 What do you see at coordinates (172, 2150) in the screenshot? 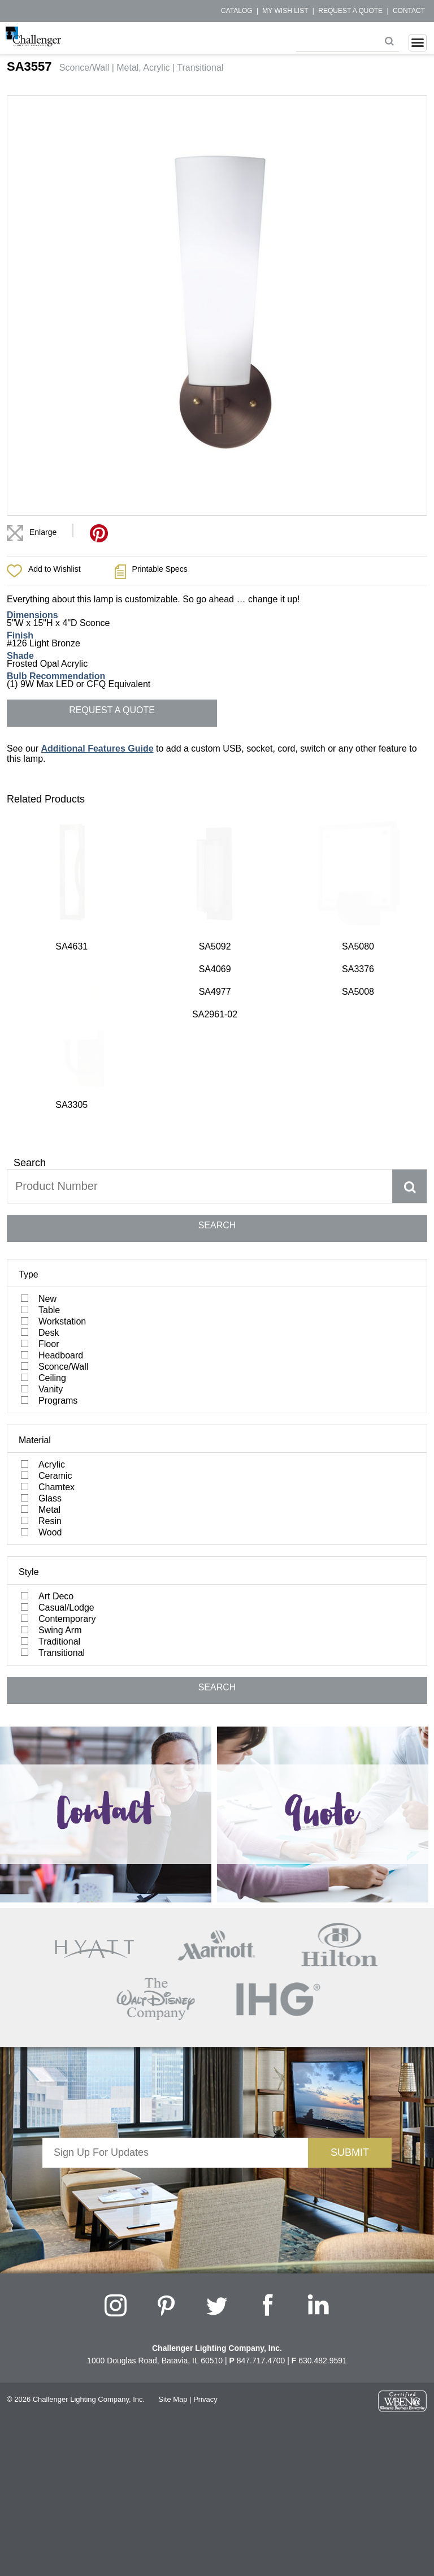
I see `Site Map` at bounding box center [172, 2150].